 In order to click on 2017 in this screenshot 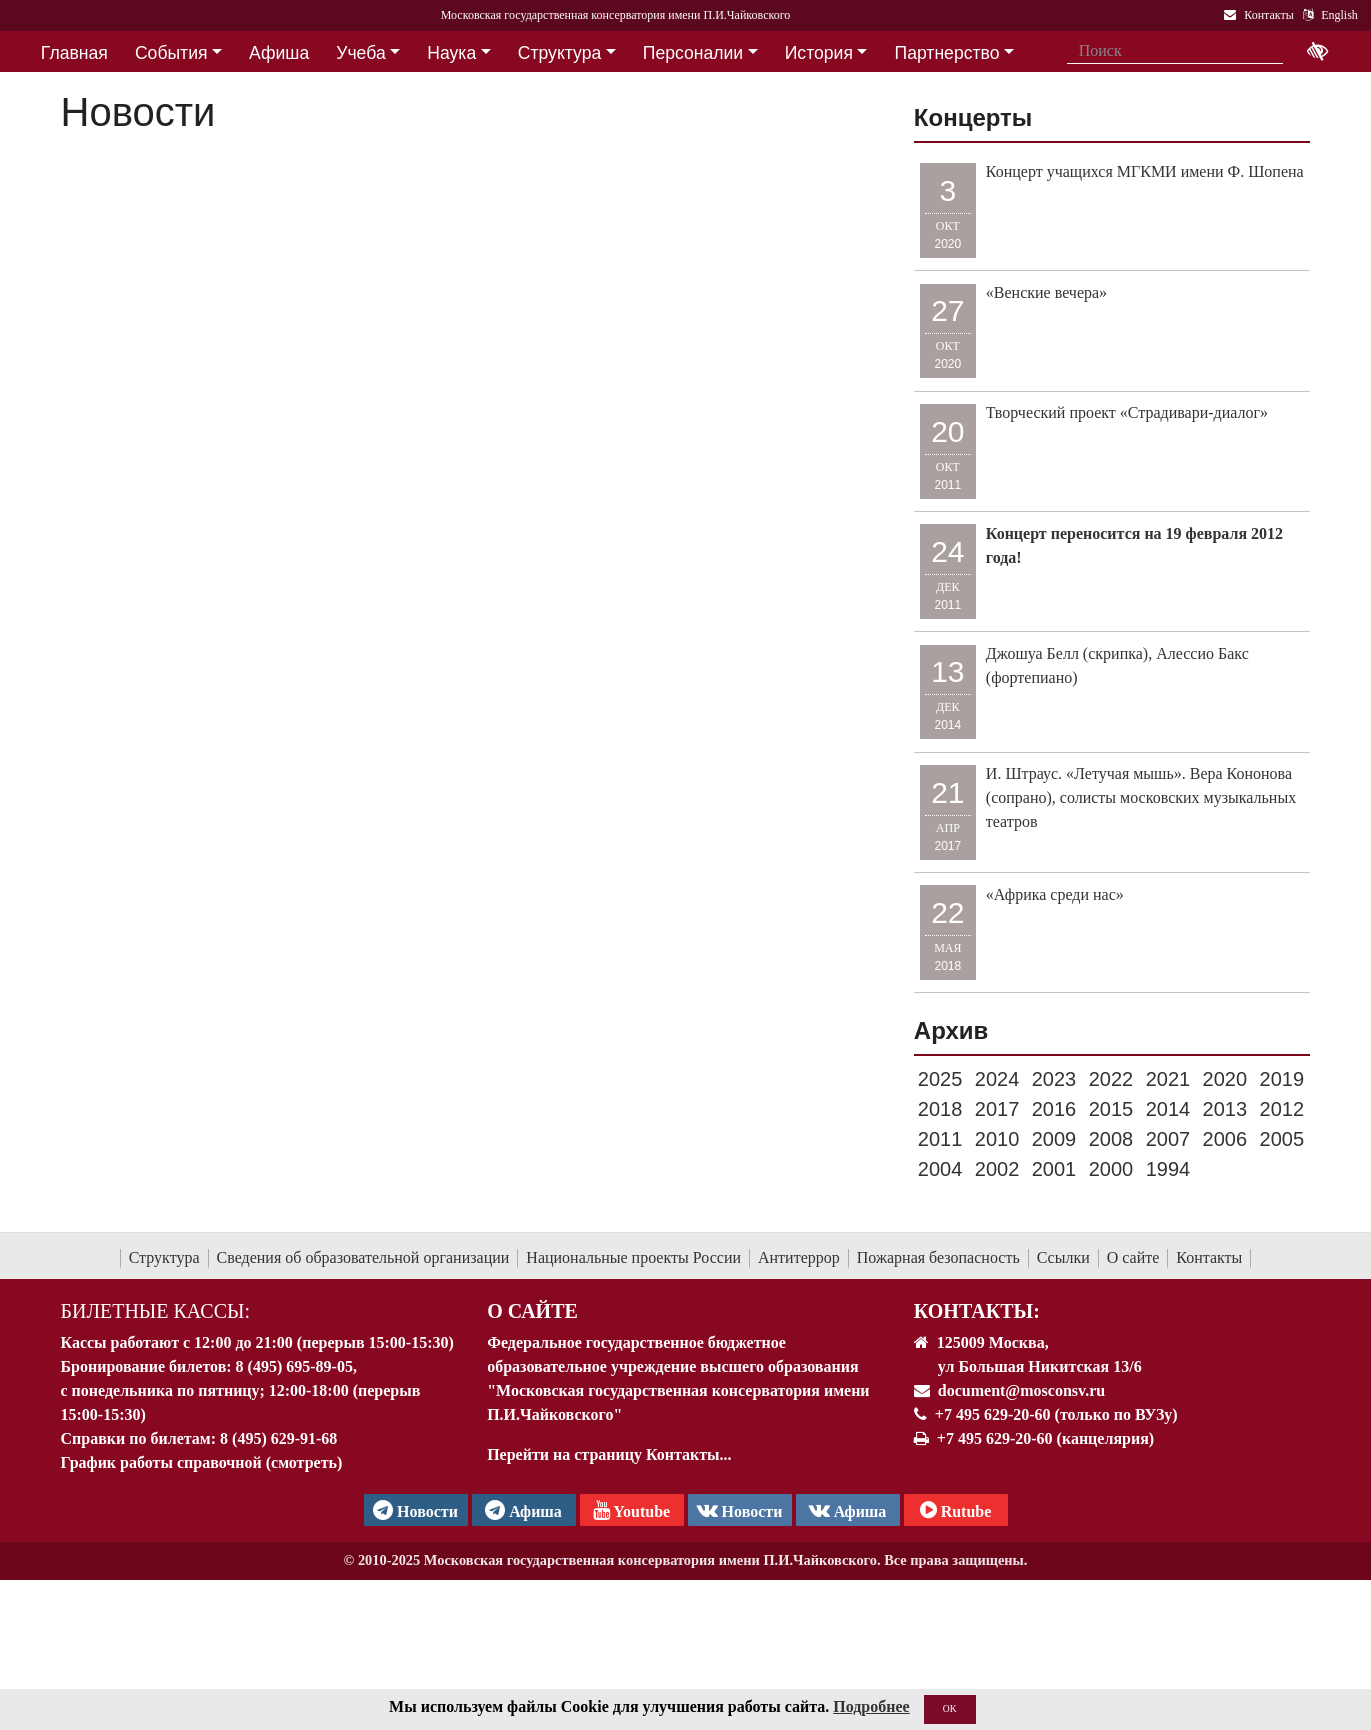, I will do `click(997, 1109)`.